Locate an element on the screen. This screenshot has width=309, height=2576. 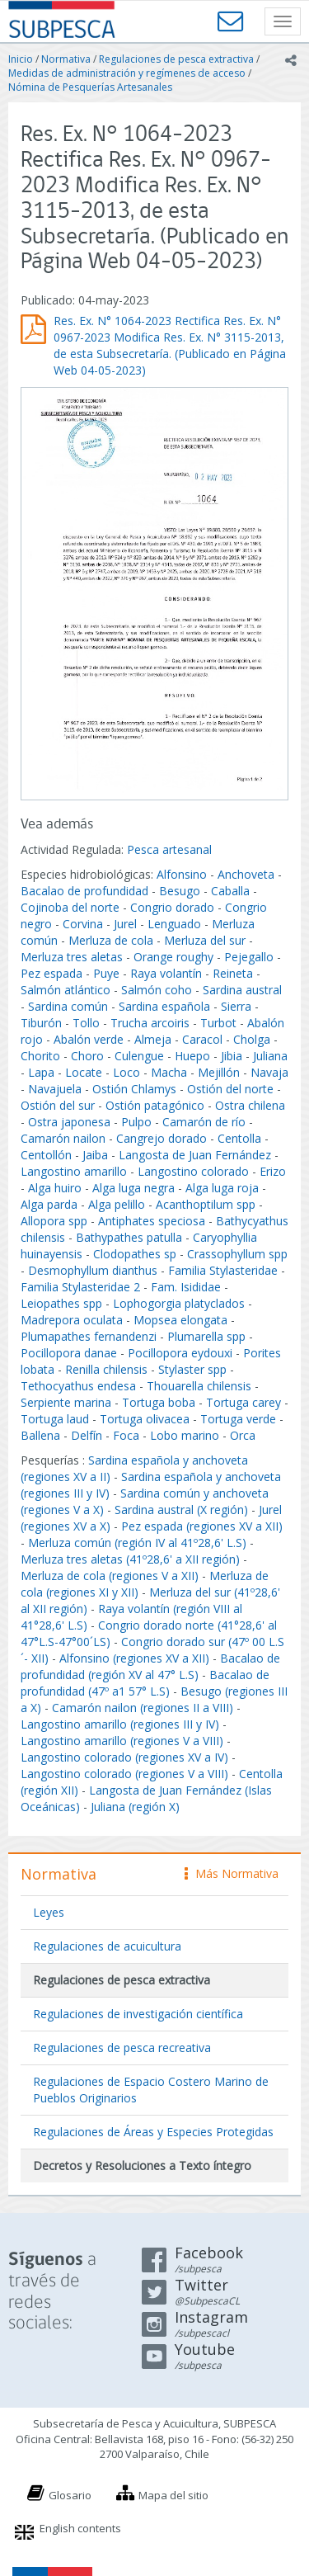
Centolla is located at coordinates (239, 1138).